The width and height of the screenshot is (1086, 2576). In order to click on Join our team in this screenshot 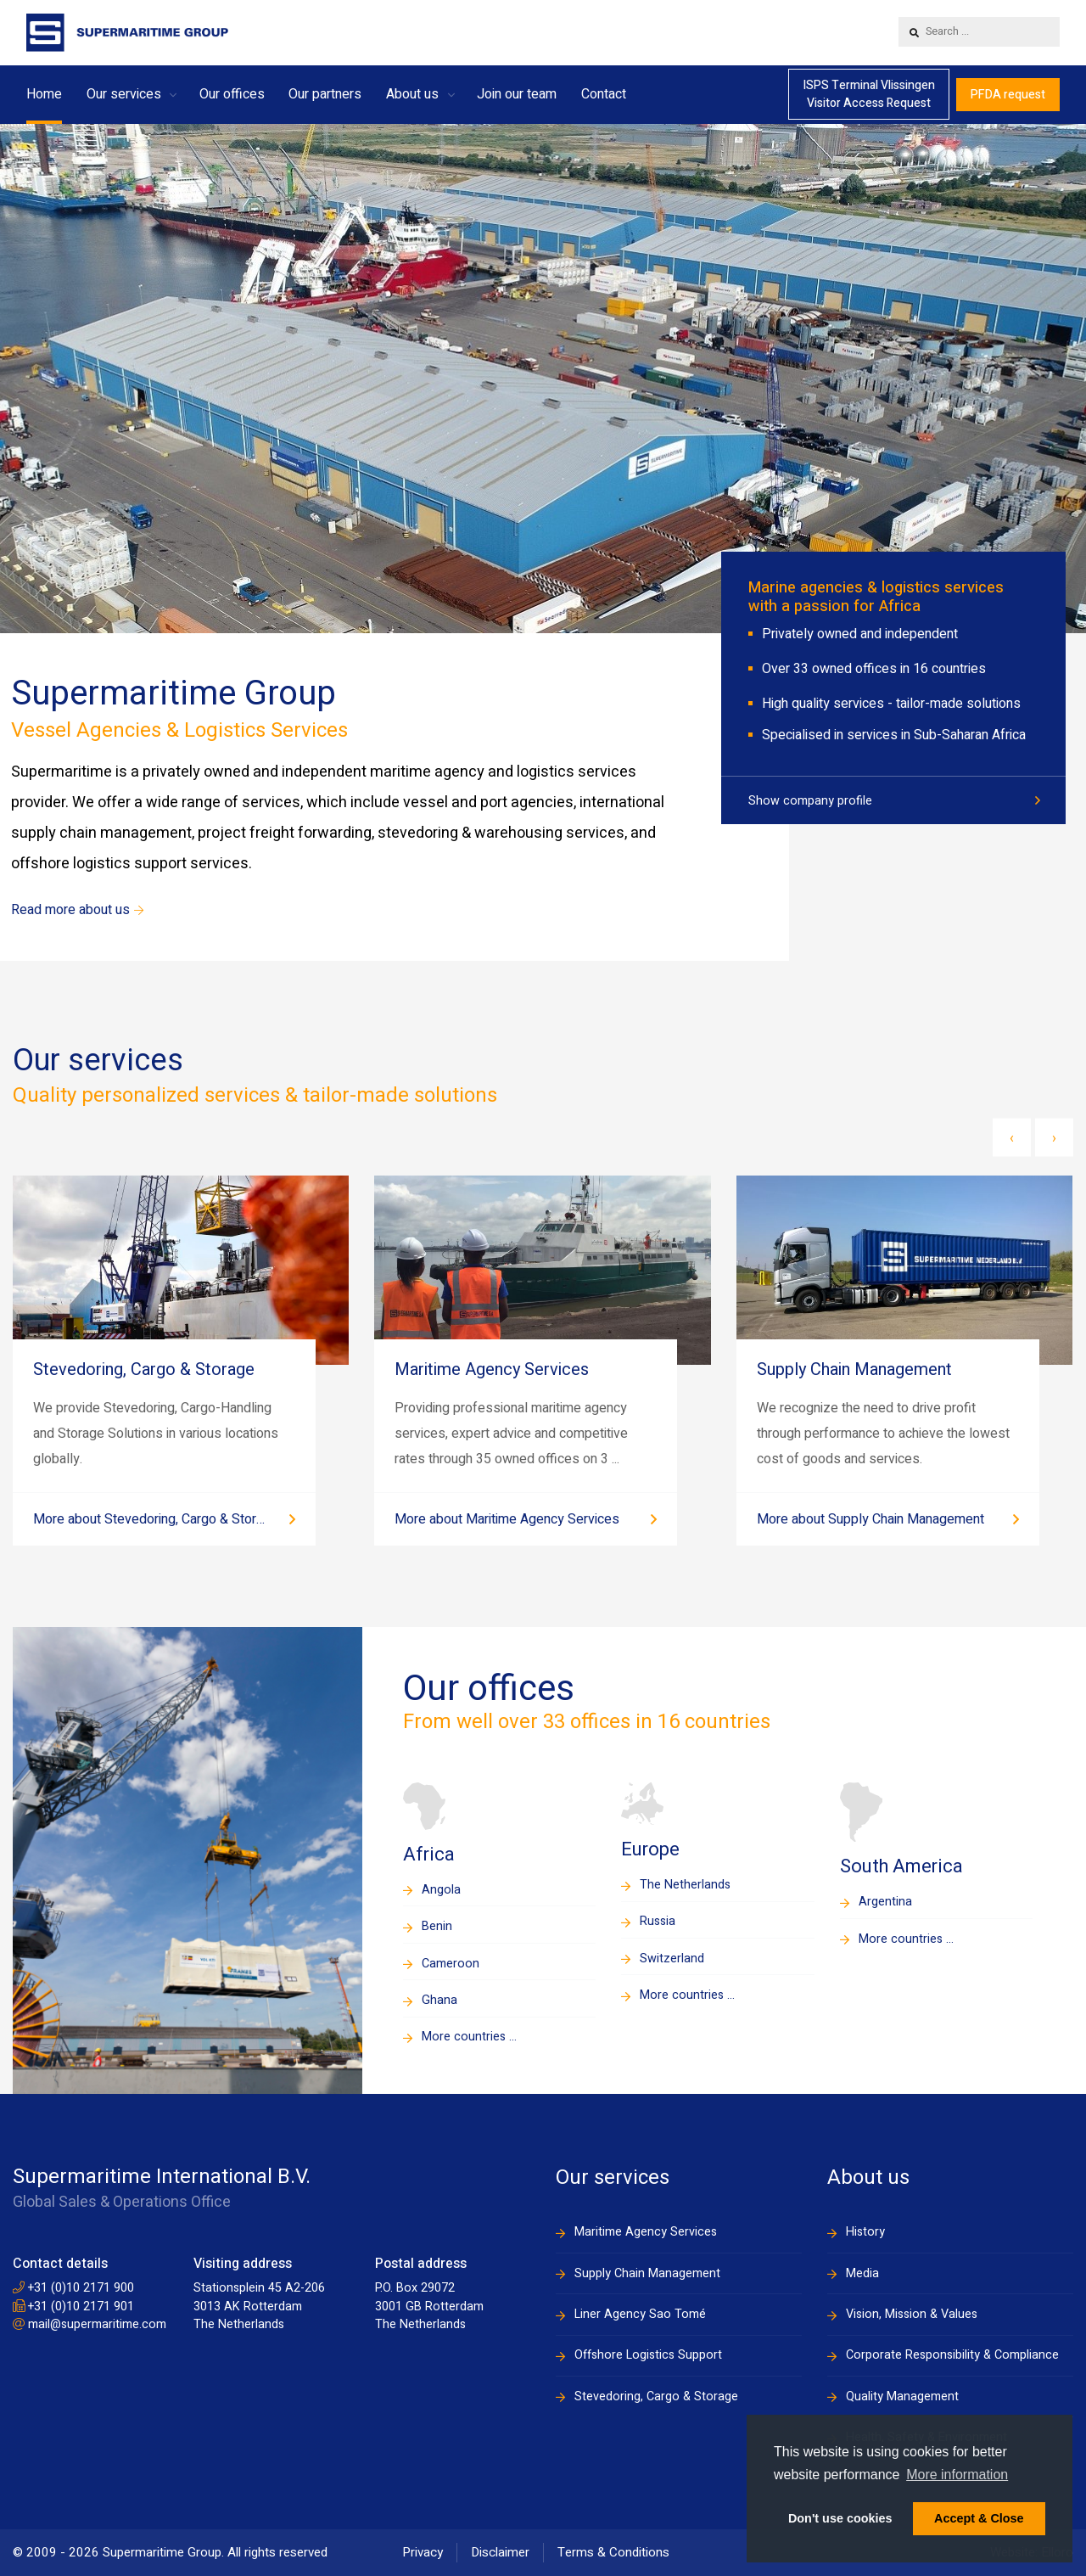, I will do `click(517, 94)`.